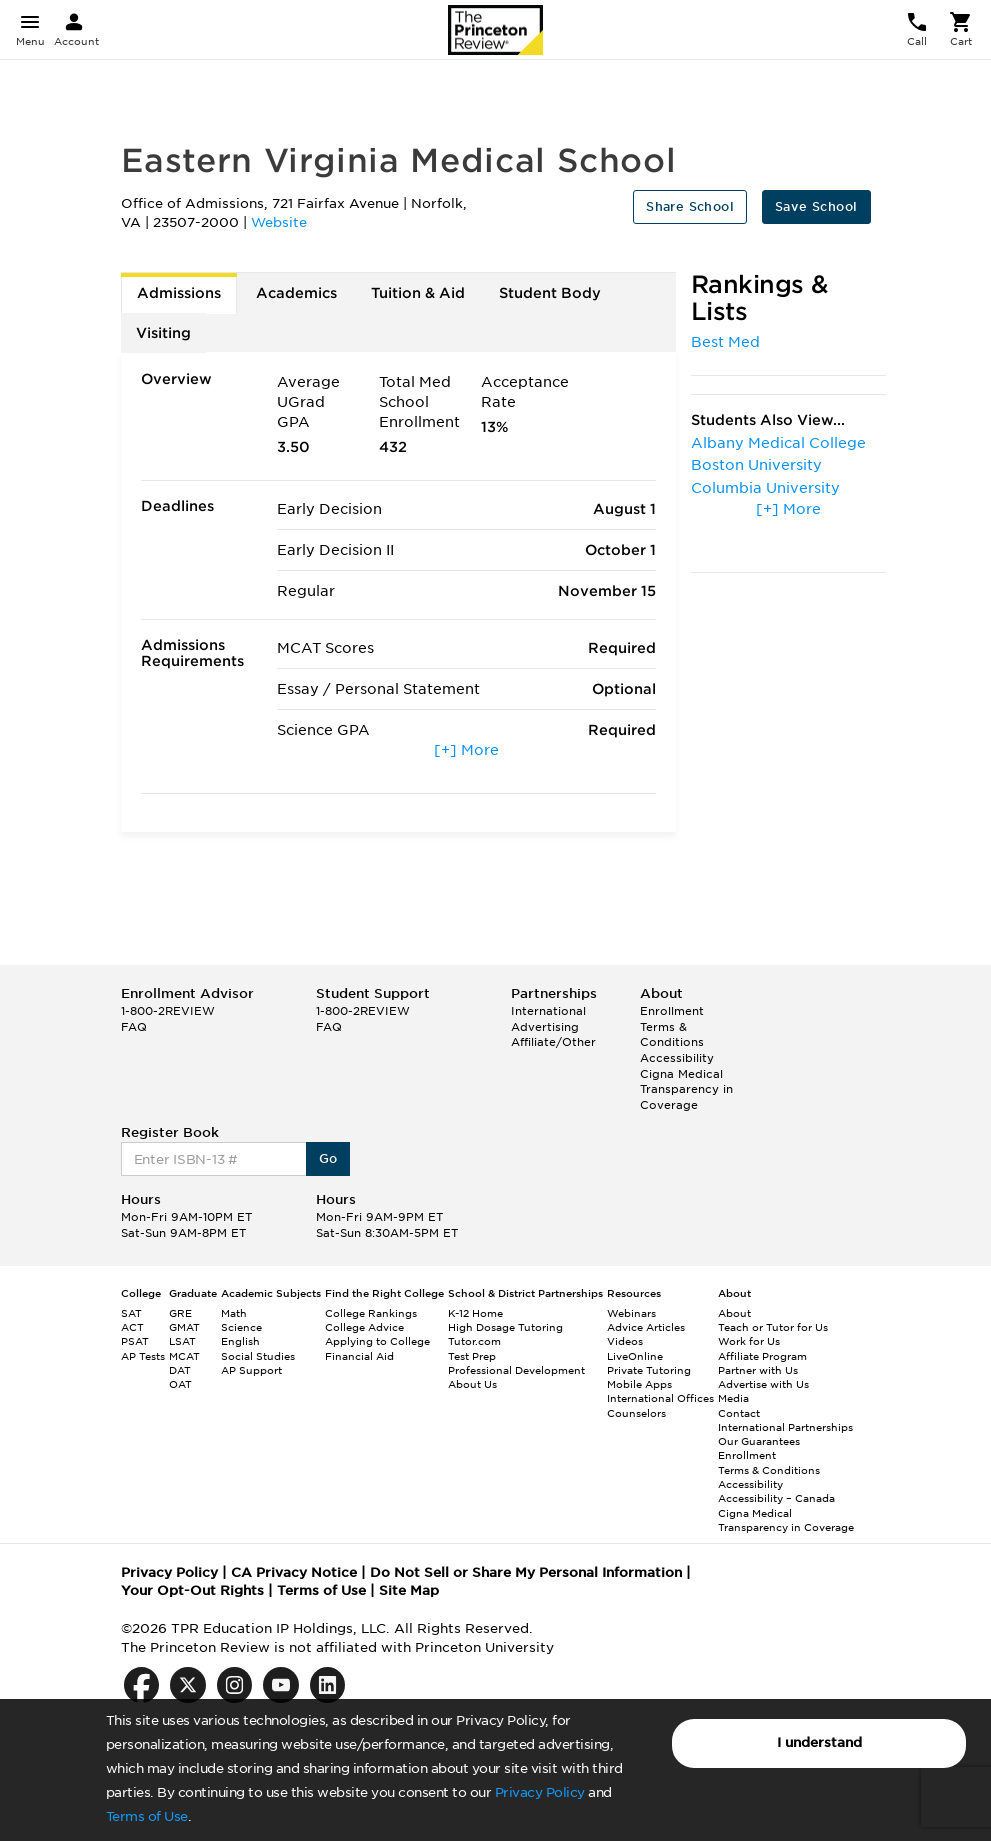  I want to click on Test Prep, so click(472, 1356).